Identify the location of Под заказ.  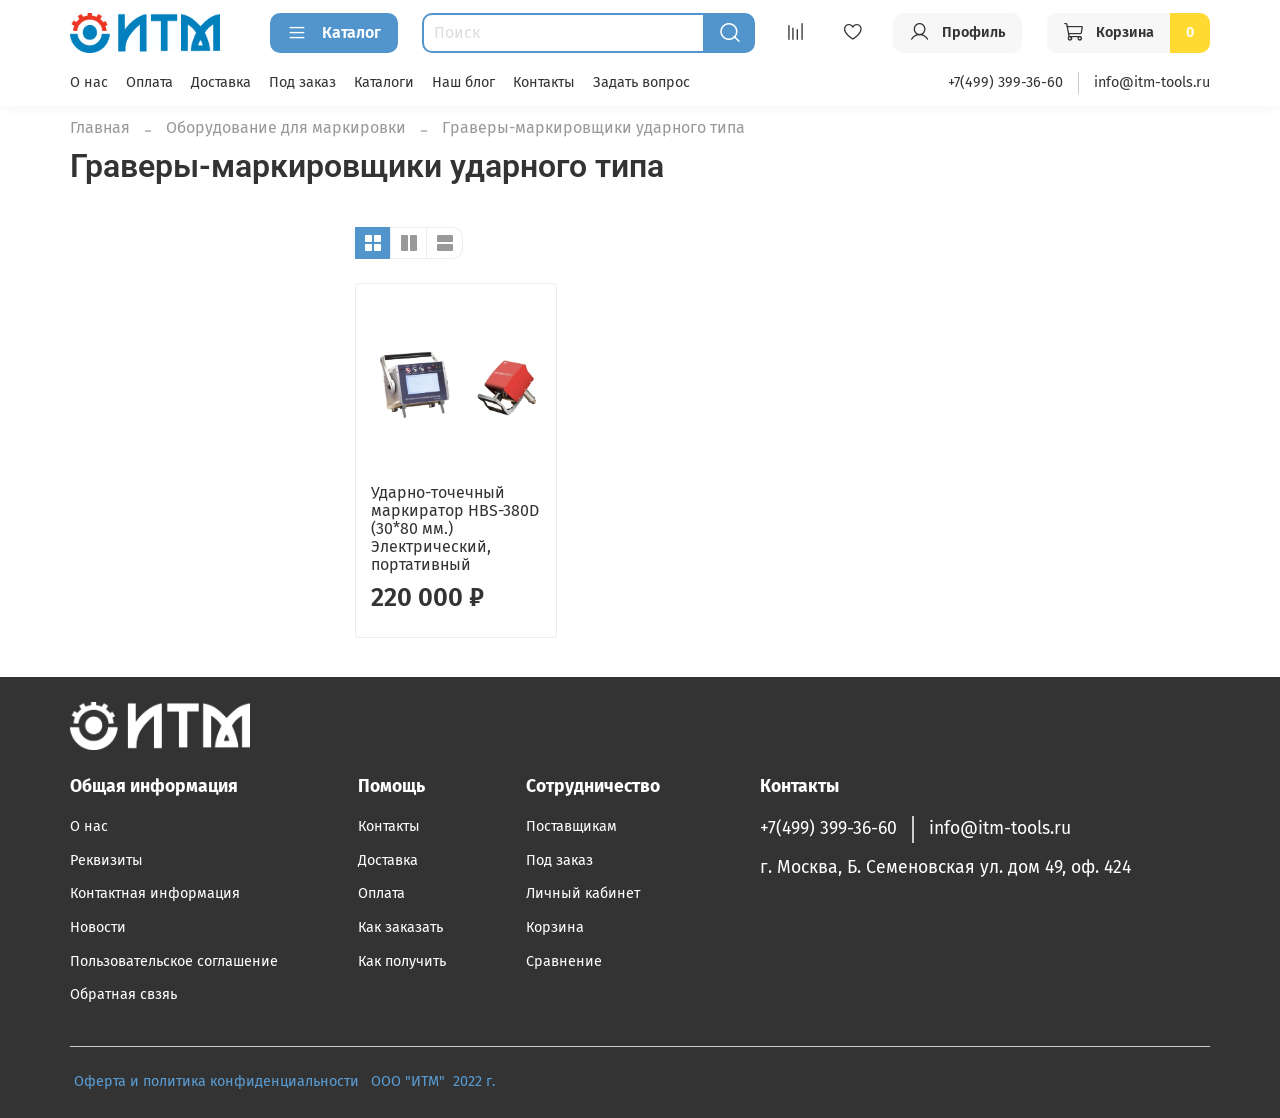
(302, 82).